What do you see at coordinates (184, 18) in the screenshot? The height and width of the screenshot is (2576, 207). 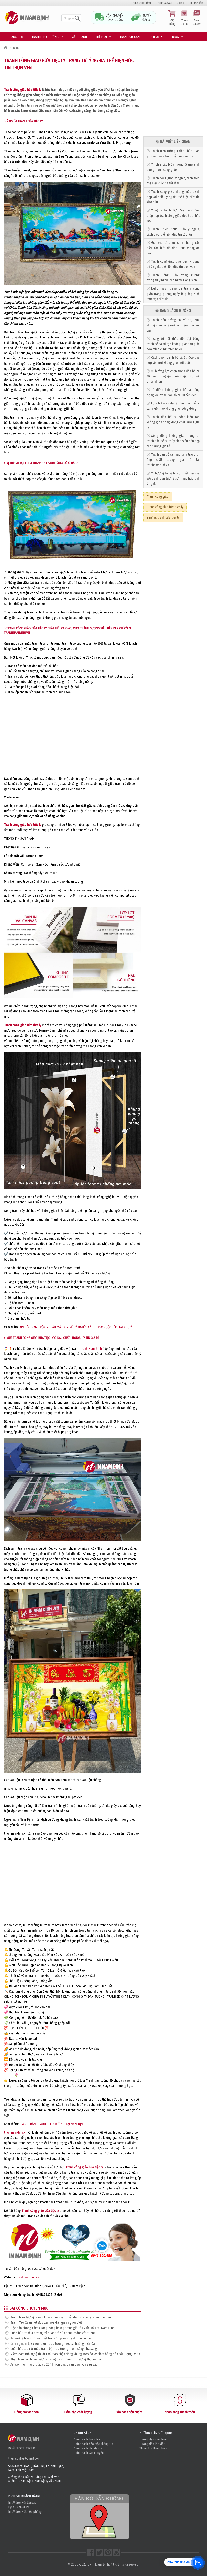 I see `Tranh Đã lưu` at bounding box center [184, 18].